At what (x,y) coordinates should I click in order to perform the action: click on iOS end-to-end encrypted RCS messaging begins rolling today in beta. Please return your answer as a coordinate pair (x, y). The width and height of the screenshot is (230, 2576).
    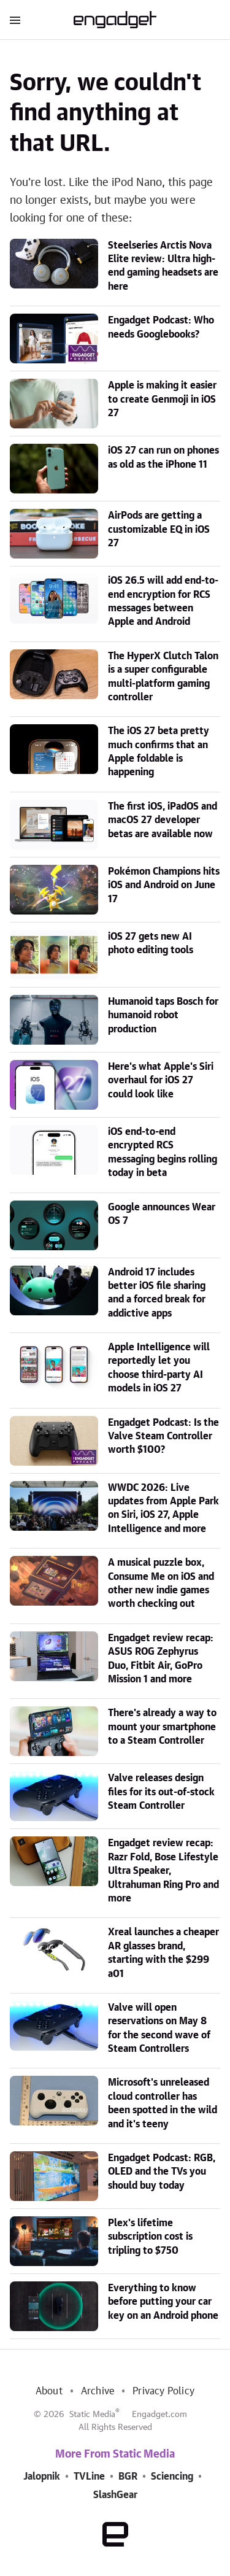
    Looking at the image, I should click on (162, 1152).